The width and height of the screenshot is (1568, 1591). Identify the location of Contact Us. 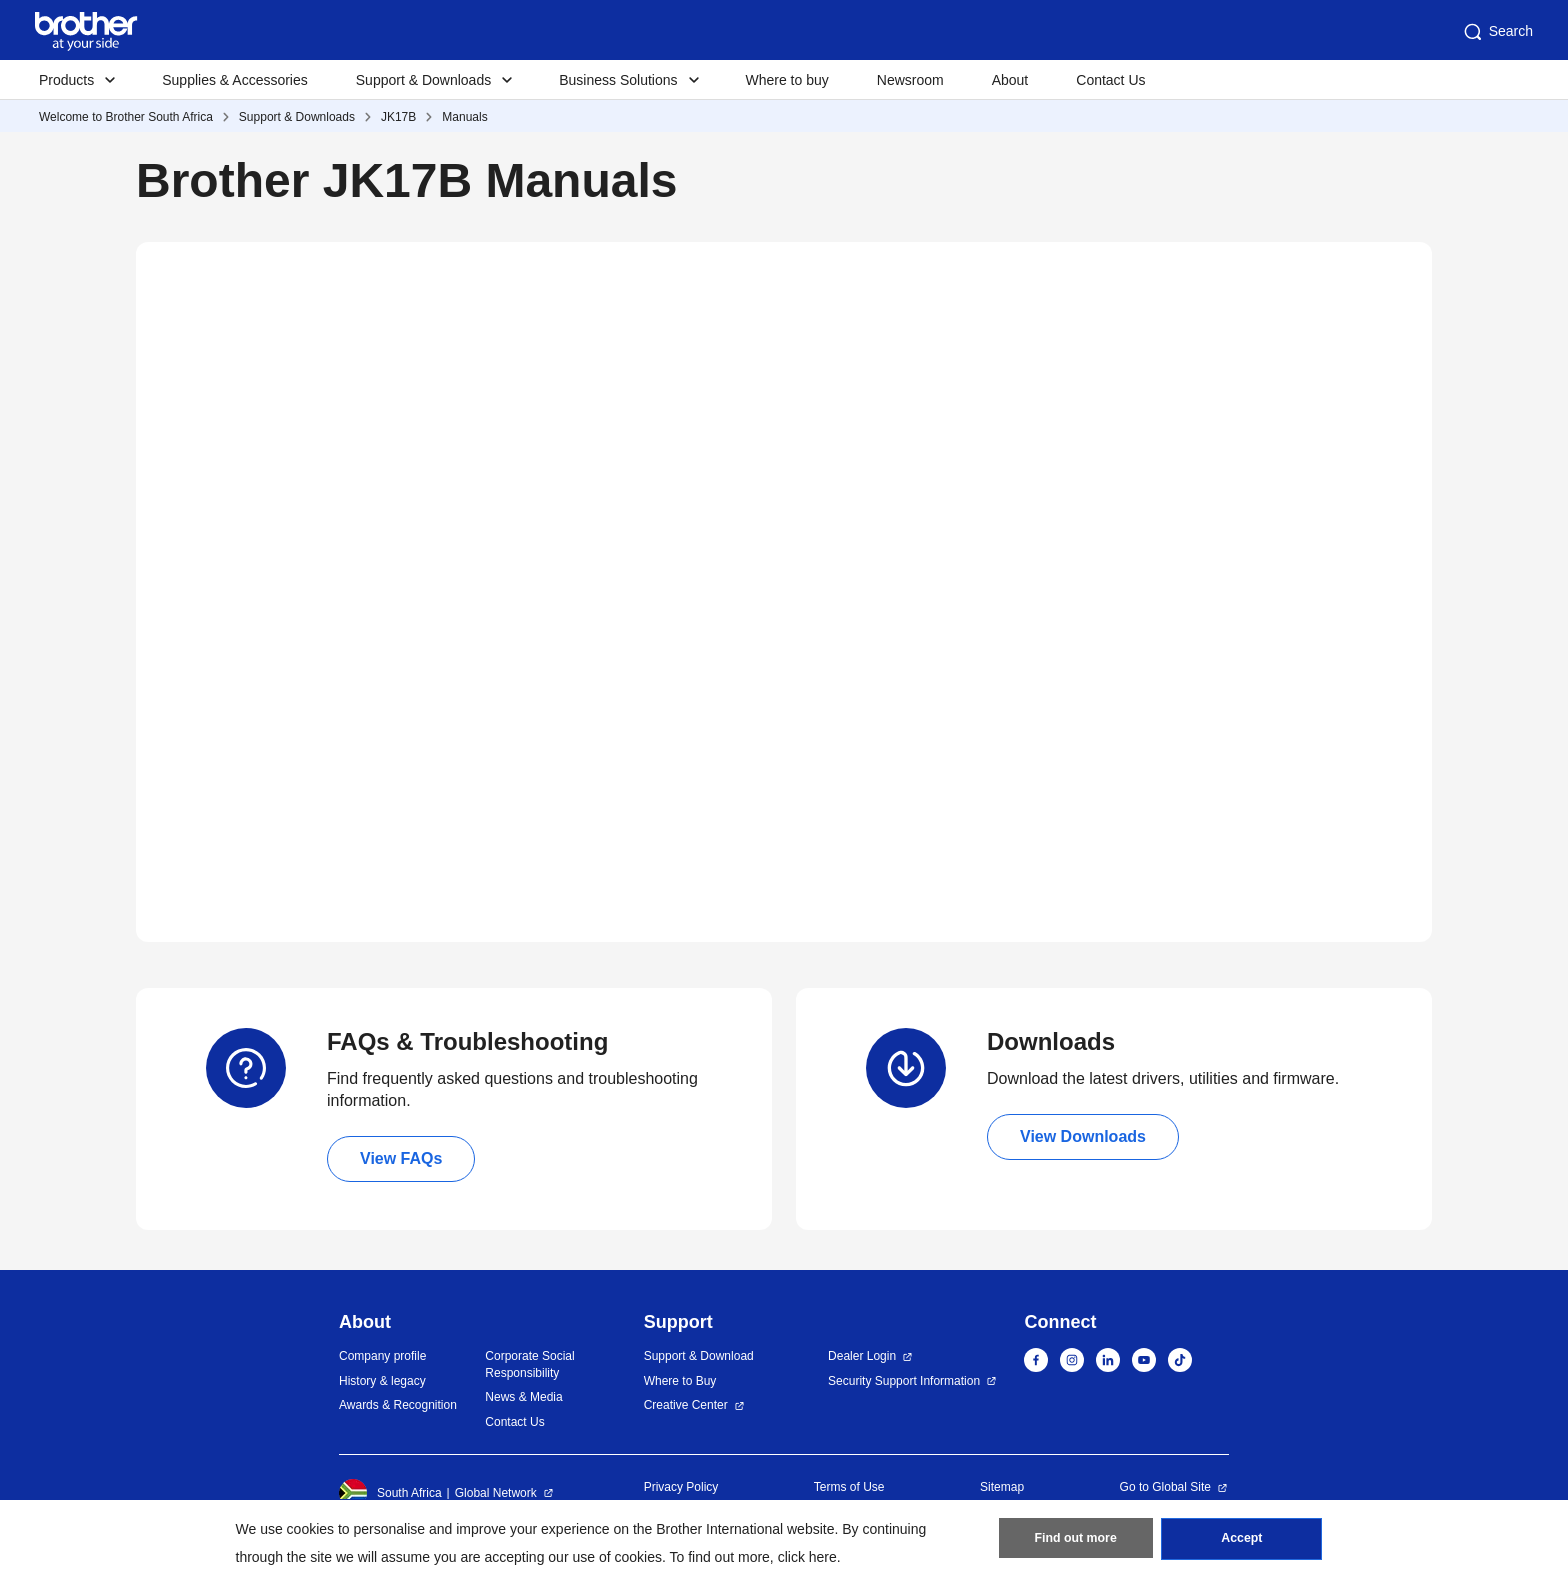
(1110, 80).